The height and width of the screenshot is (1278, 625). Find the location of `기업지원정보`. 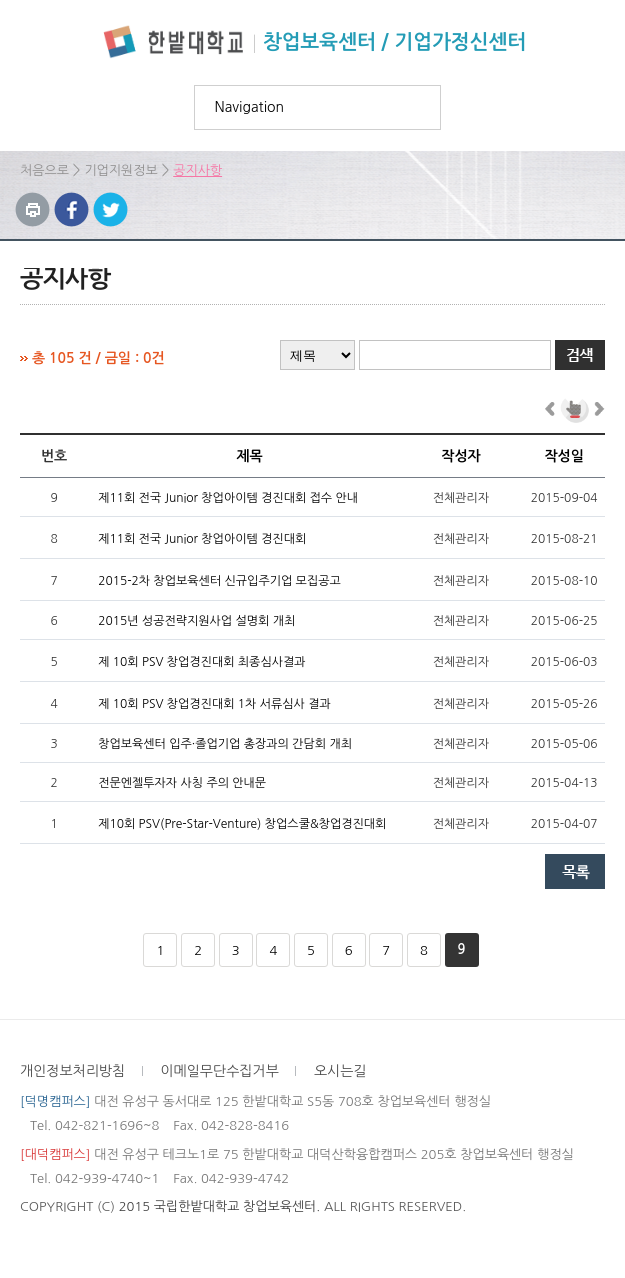

기업지원정보 is located at coordinates (120, 170).